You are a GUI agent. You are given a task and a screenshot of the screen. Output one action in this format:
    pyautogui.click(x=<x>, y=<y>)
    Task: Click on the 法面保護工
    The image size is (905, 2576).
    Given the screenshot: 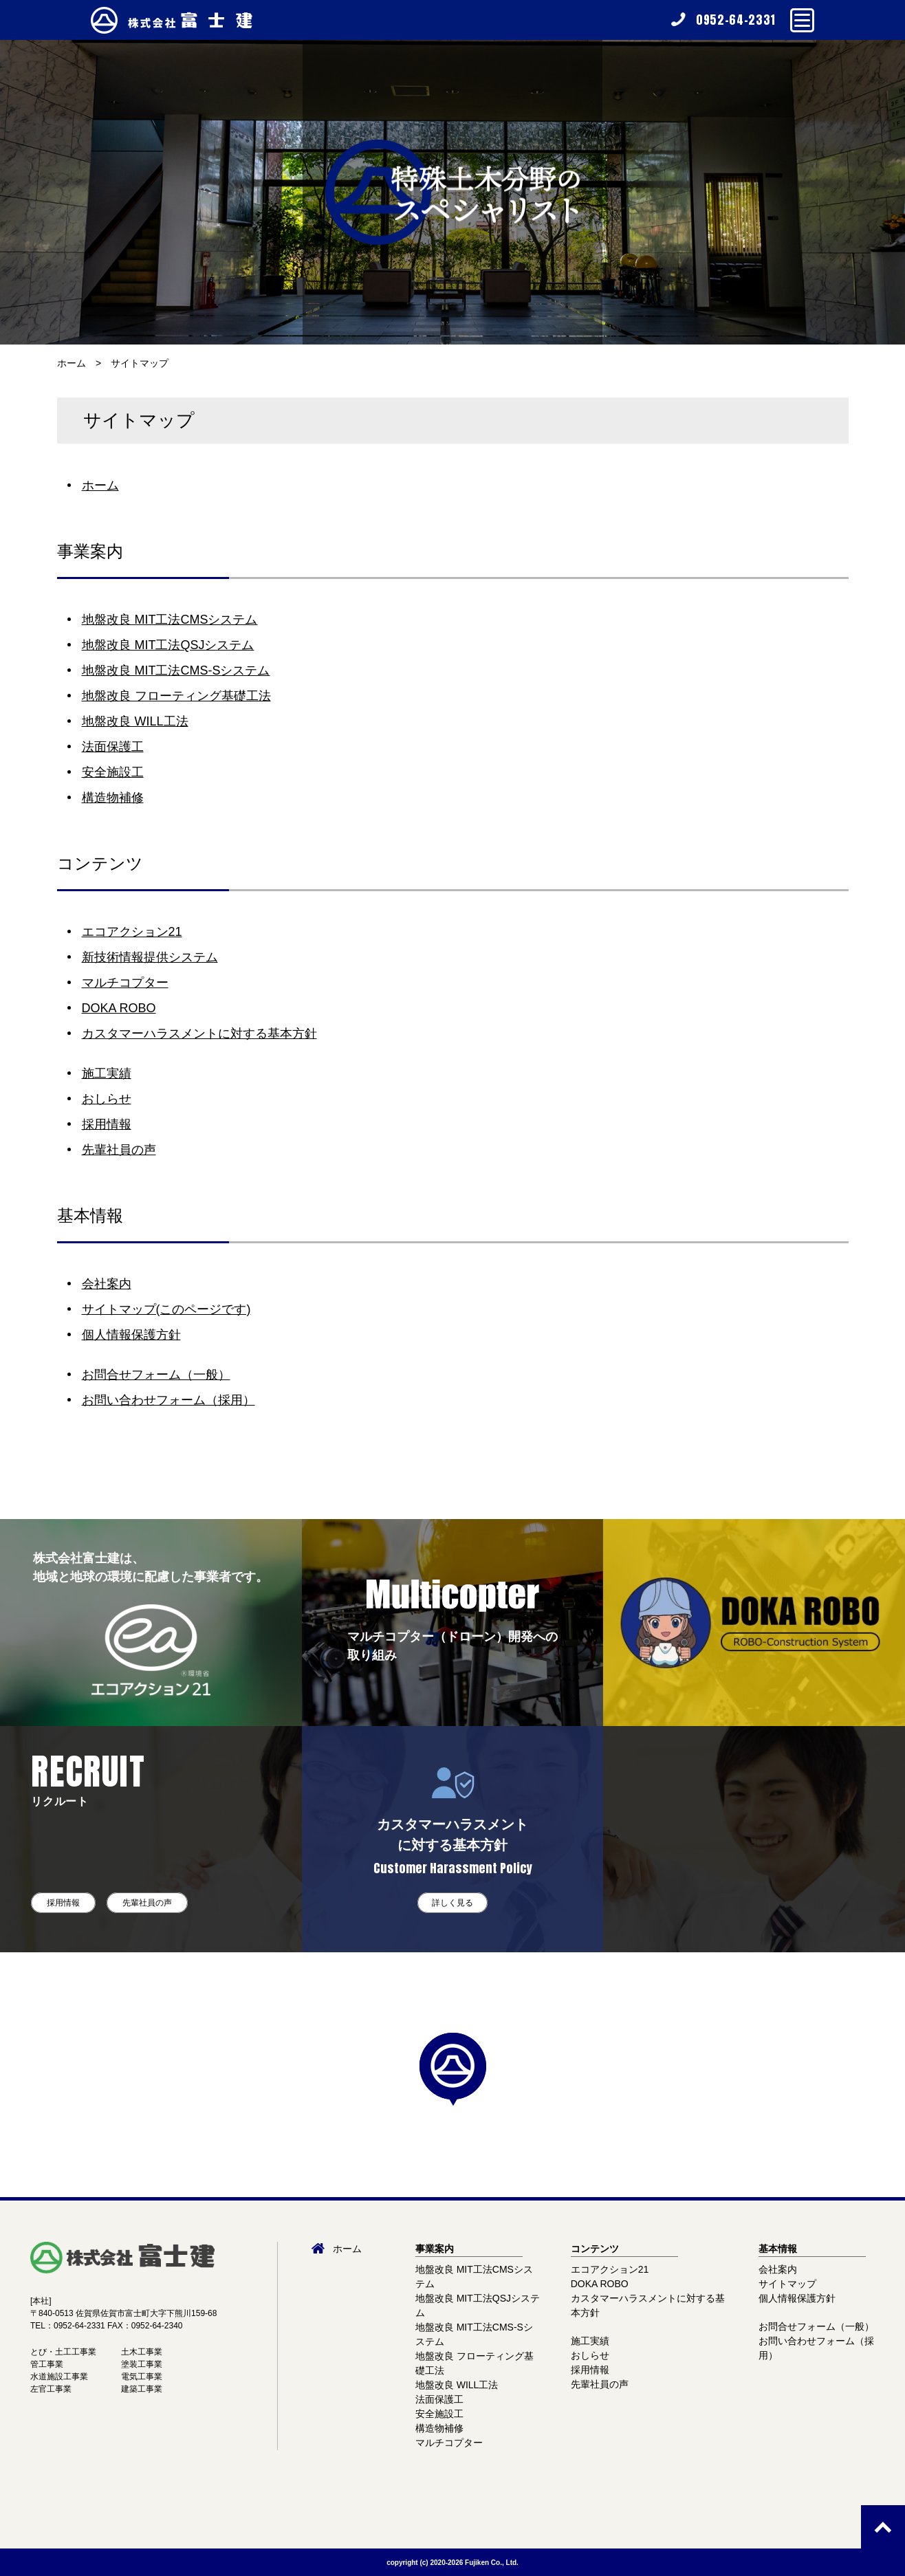 What is the action you would take?
    pyautogui.click(x=113, y=747)
    